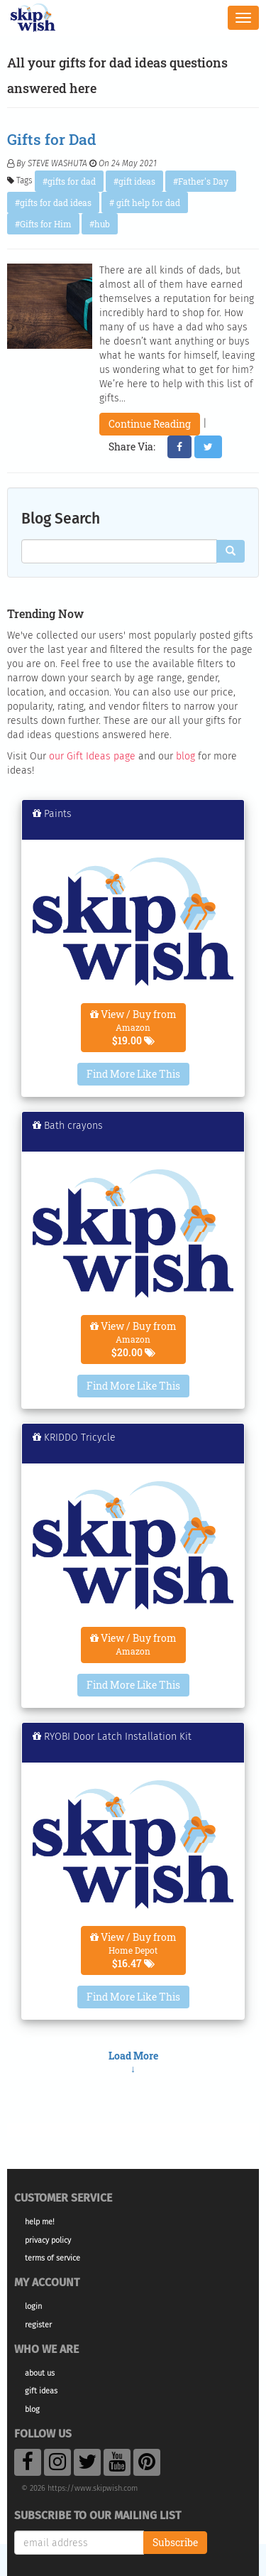 The height and width of the screenshot is (2576, 266). I want to click on blog, so click(185, 756).